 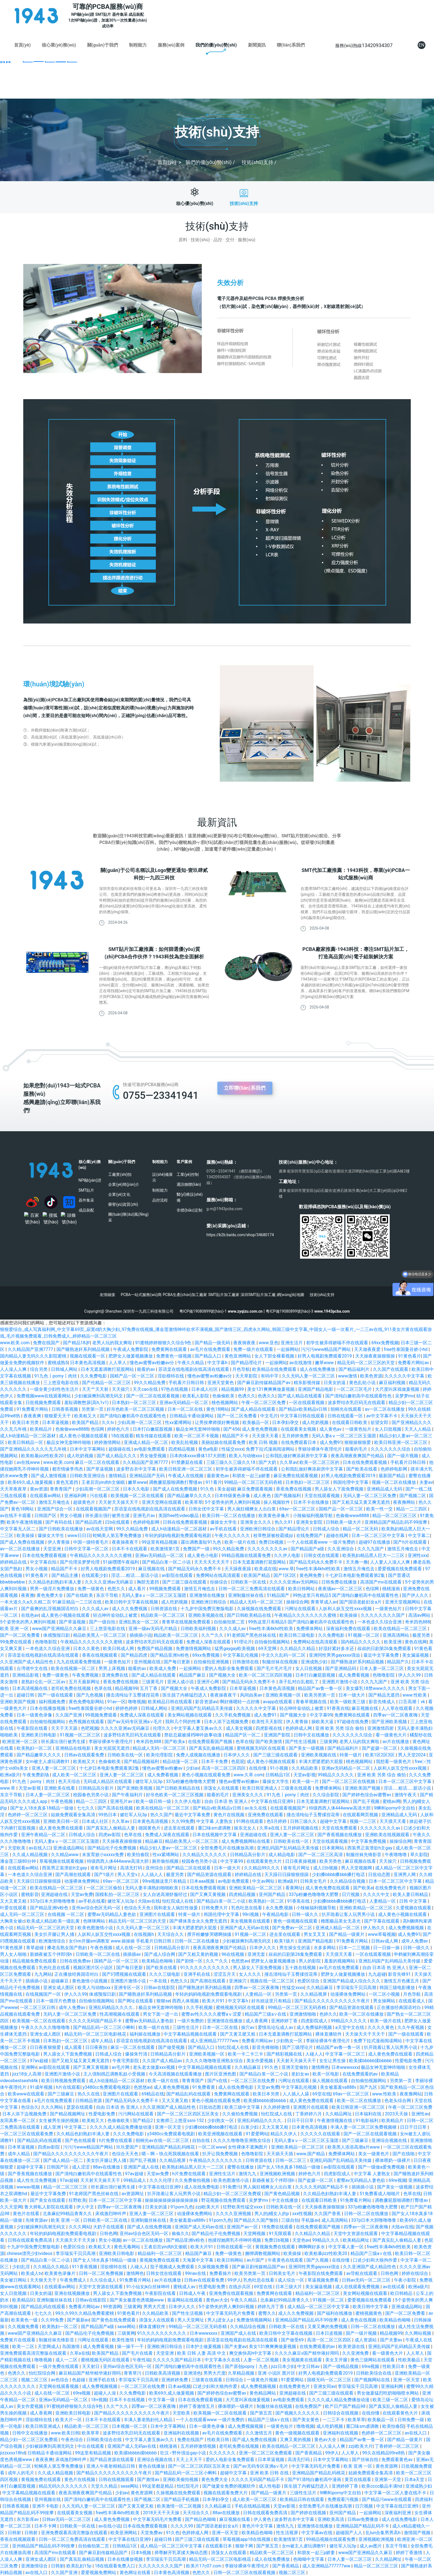 What do you see at coordinates (389, 1721) in the screenshot?
I see `国产亚洲欧美视频` at bounding box center [389, 1721].